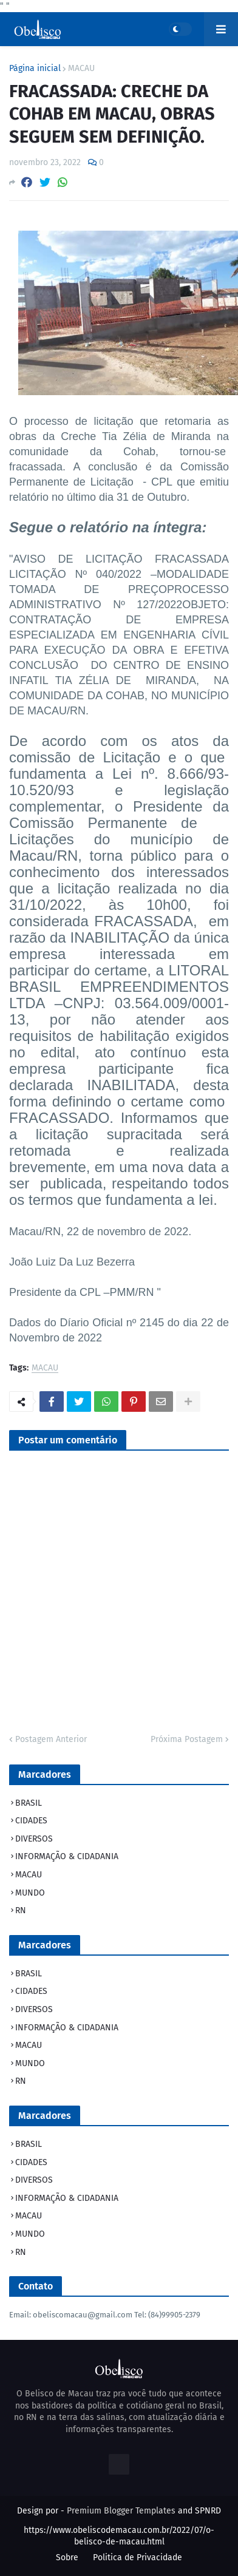 The height and width of the screenshot is (2576, 238). I want to click on Página inicial, so click(35, 68).